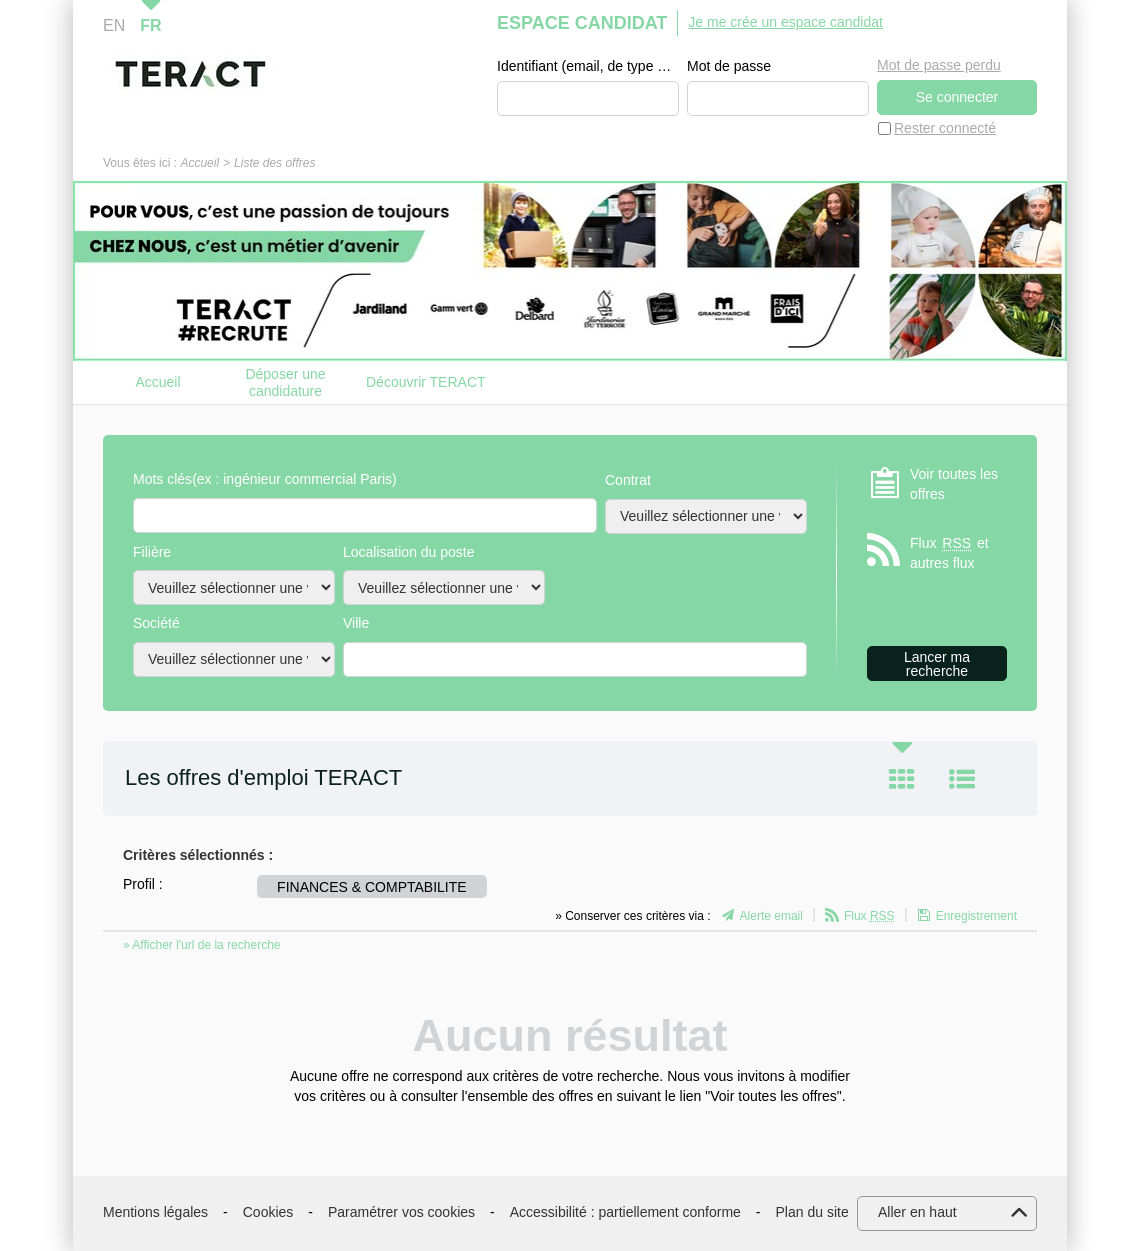  What do you see at coordinates (976, 916) in the screenshot?
I see `Enregistrement` at bounding box center [976, 916].